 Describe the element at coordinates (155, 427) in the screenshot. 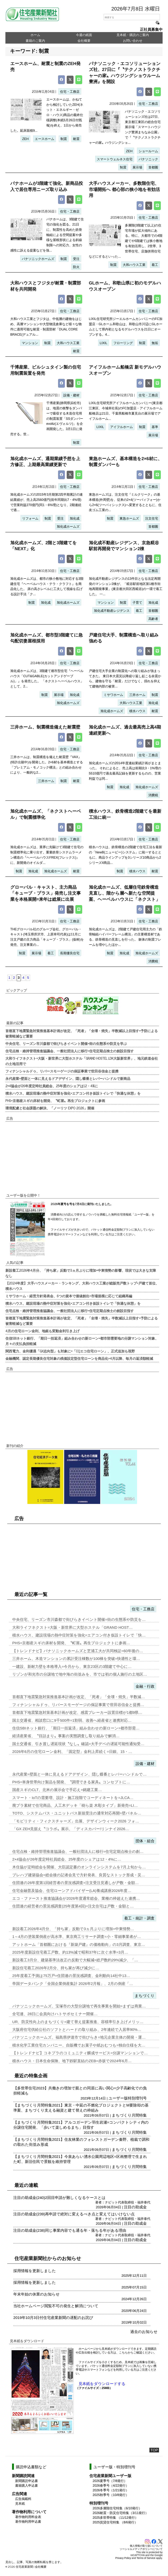

I see `基準` at that location.